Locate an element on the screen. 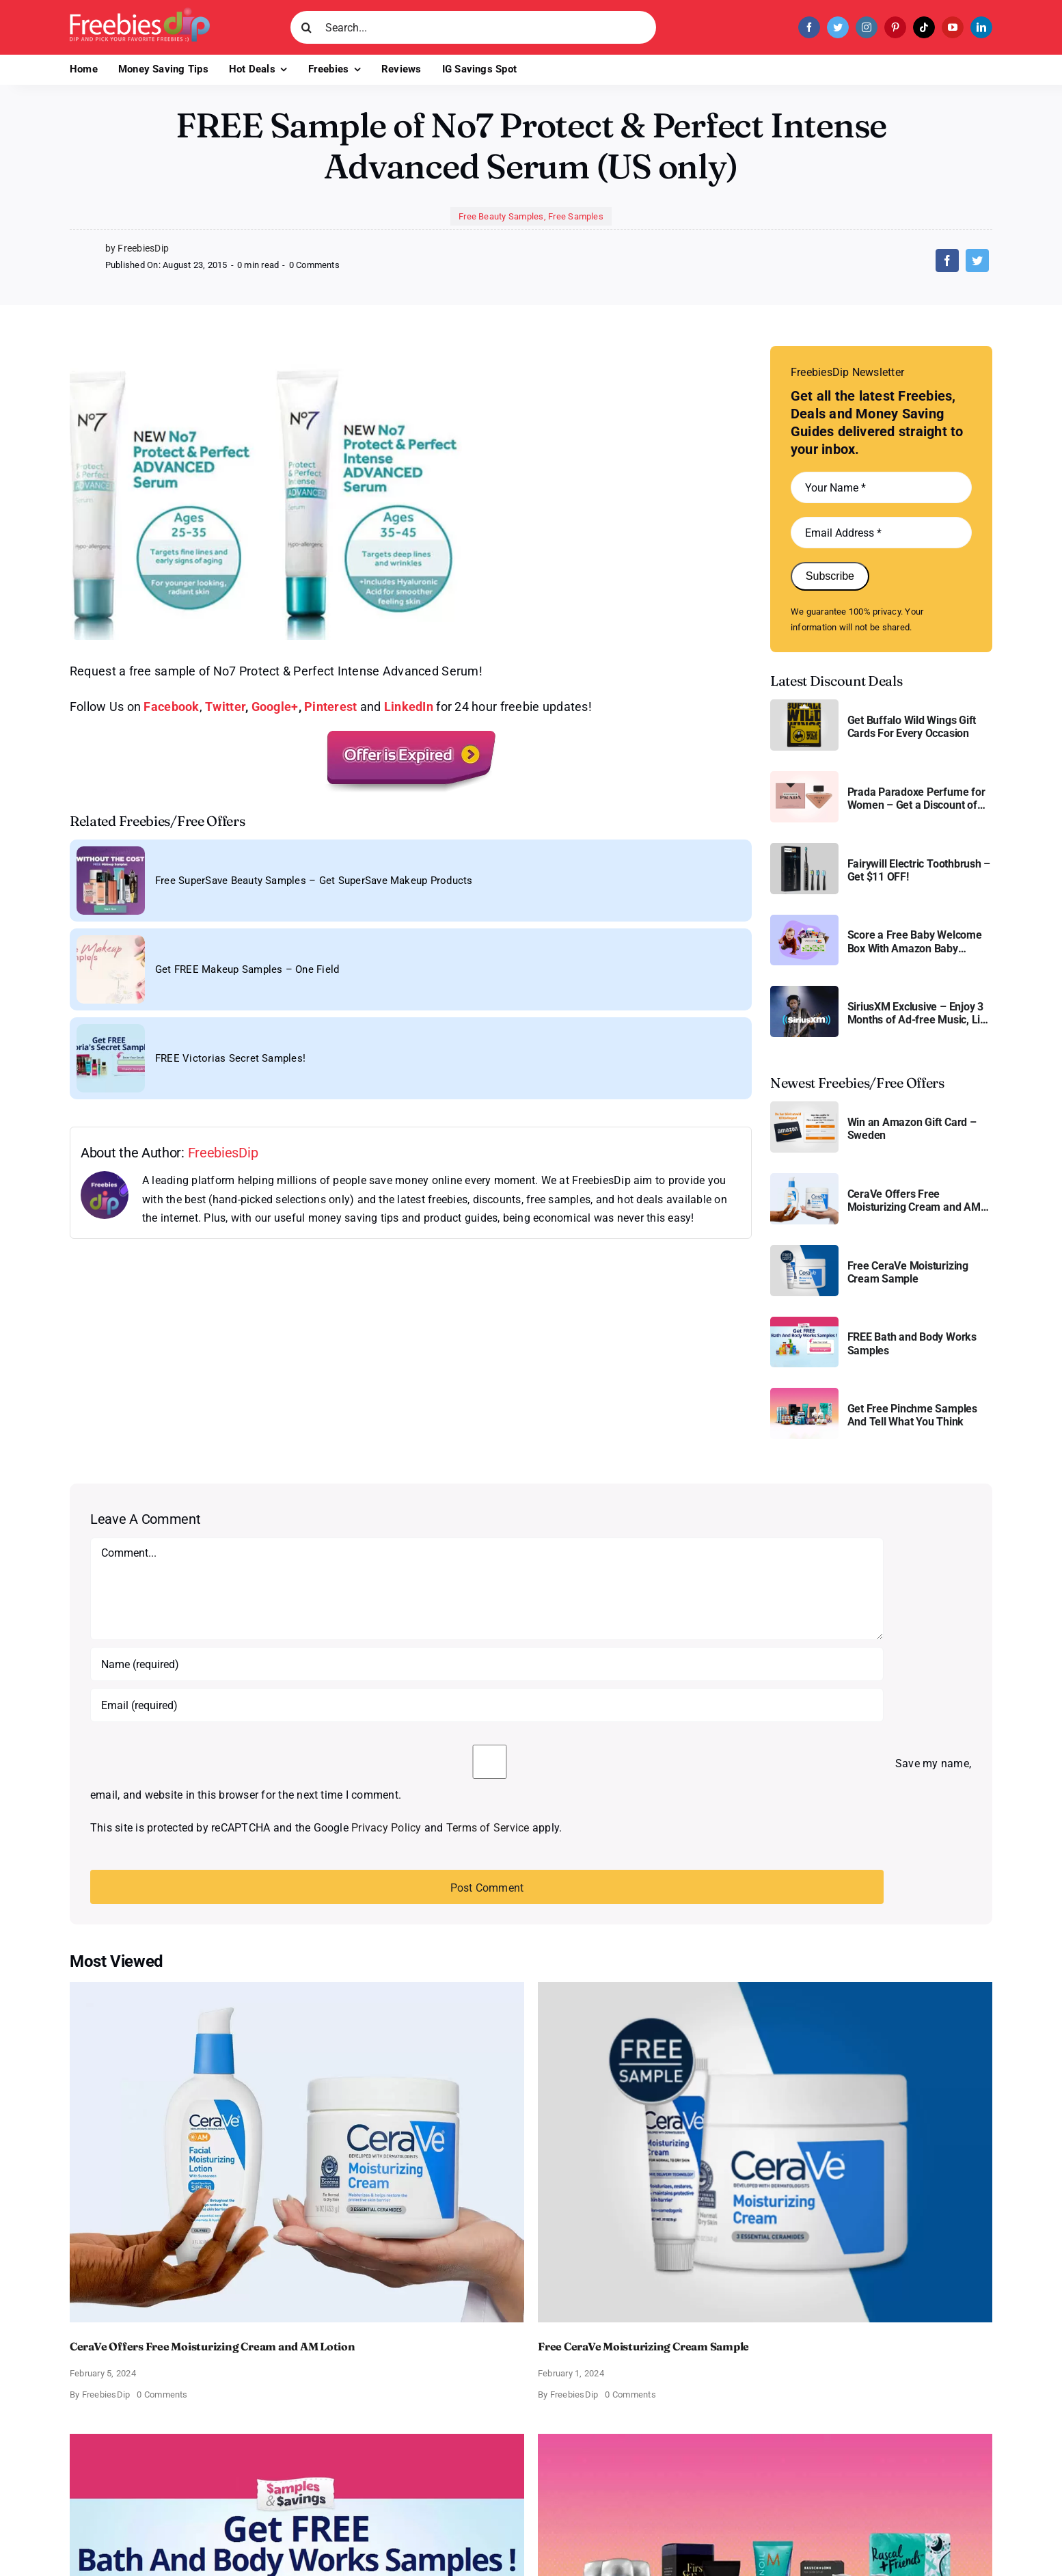 This screenshot has width=1062, height=2576. Pinterest is located at coordinates (330, 706).